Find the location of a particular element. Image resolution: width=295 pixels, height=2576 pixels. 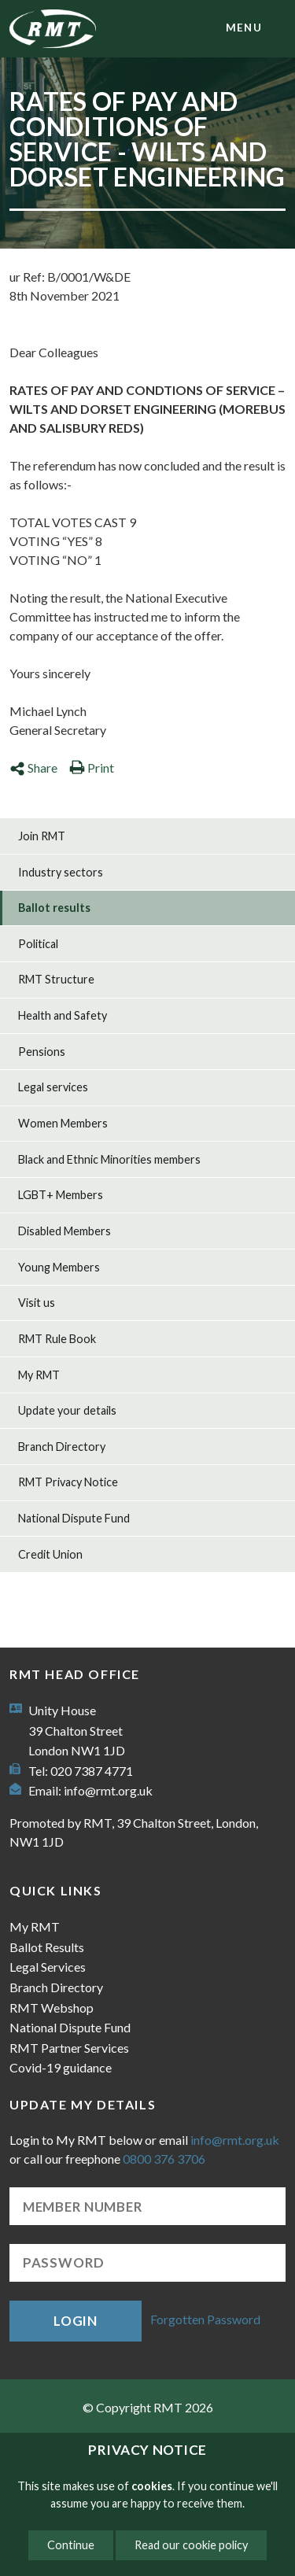

RMT Structure is located at coordinates (56, 979).